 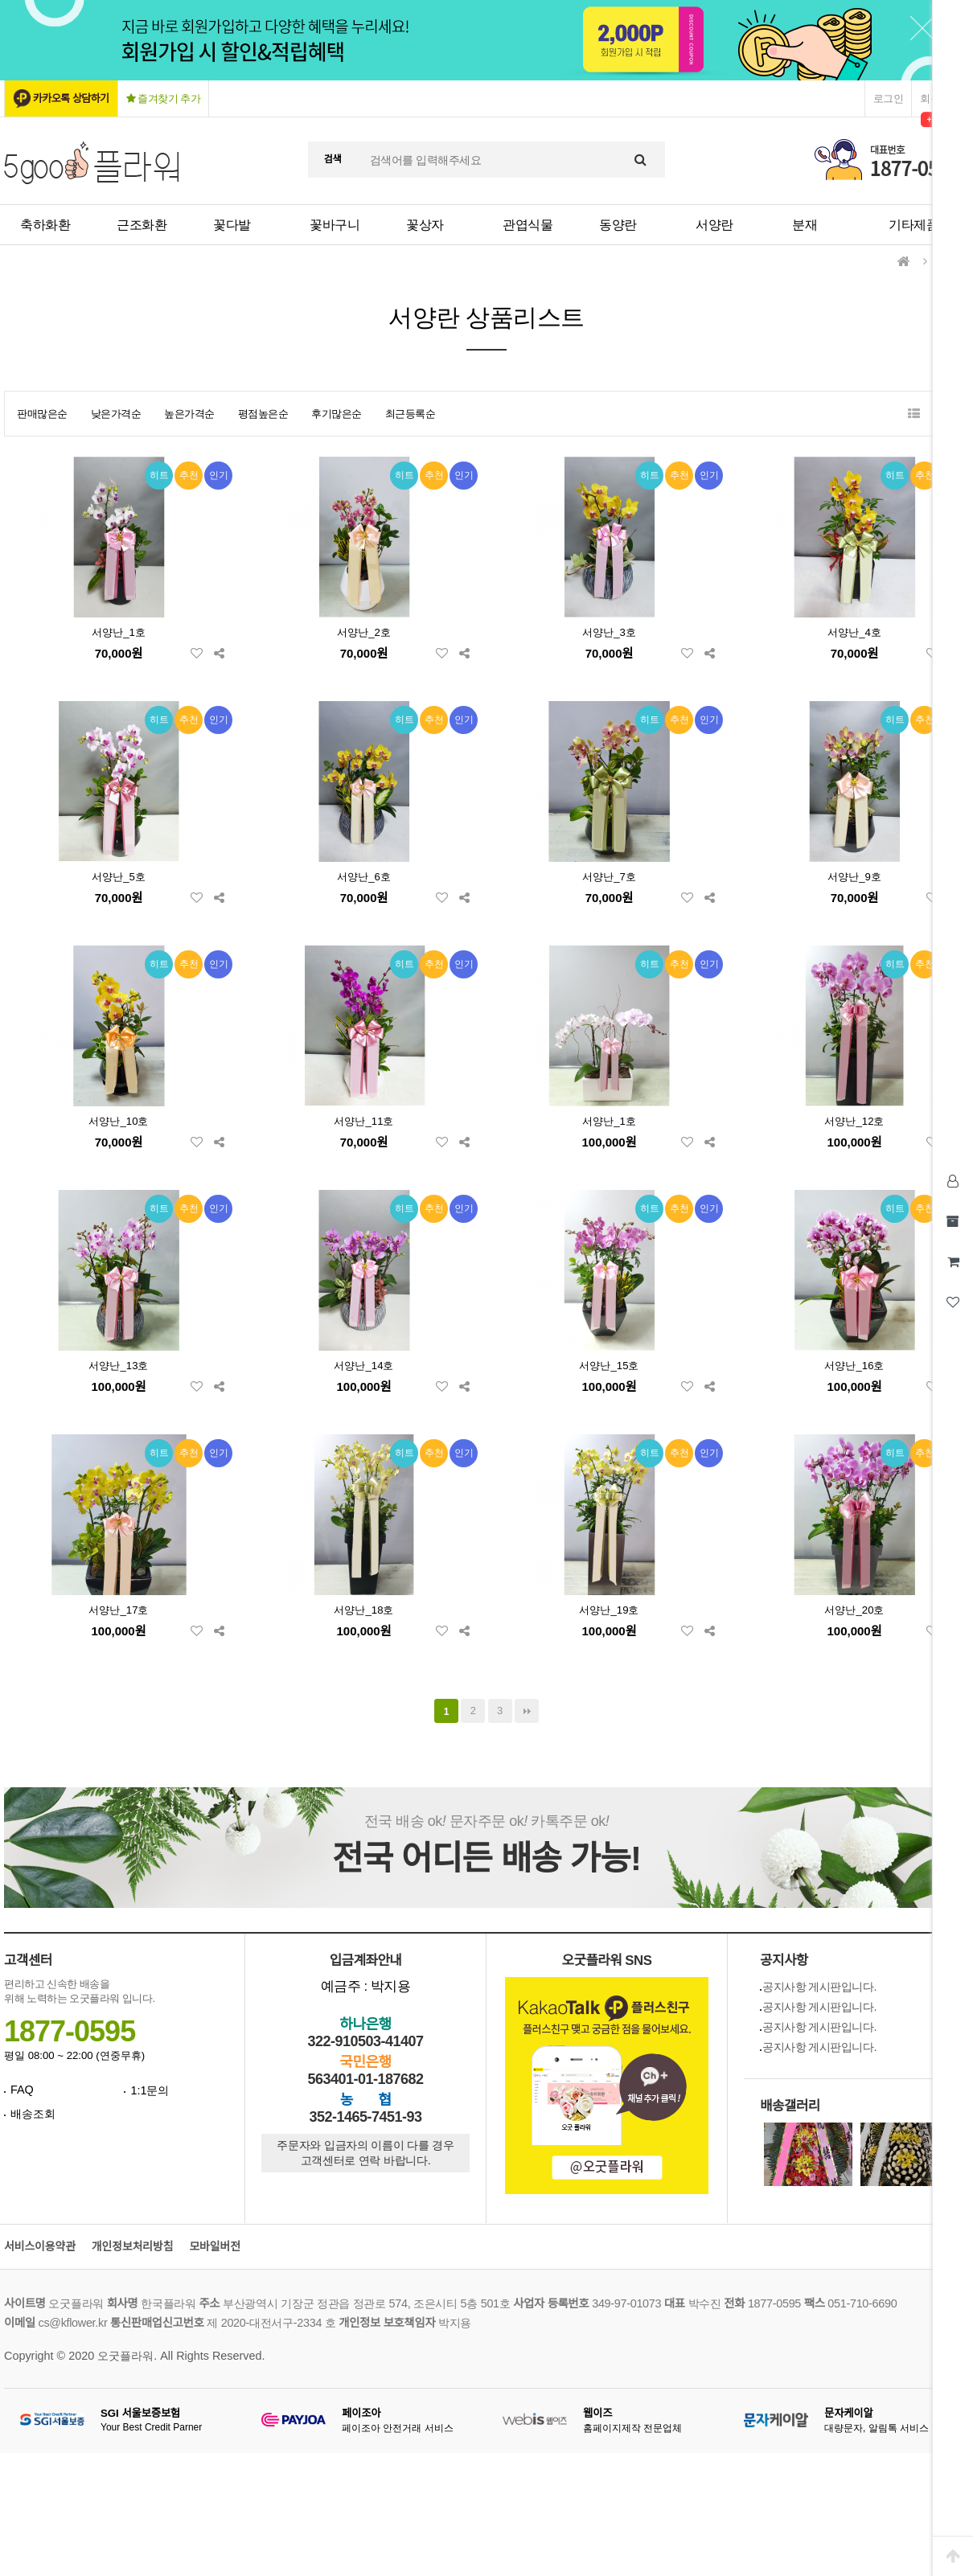 I want to click on 1877-0595, so click(x=69, y=2031).